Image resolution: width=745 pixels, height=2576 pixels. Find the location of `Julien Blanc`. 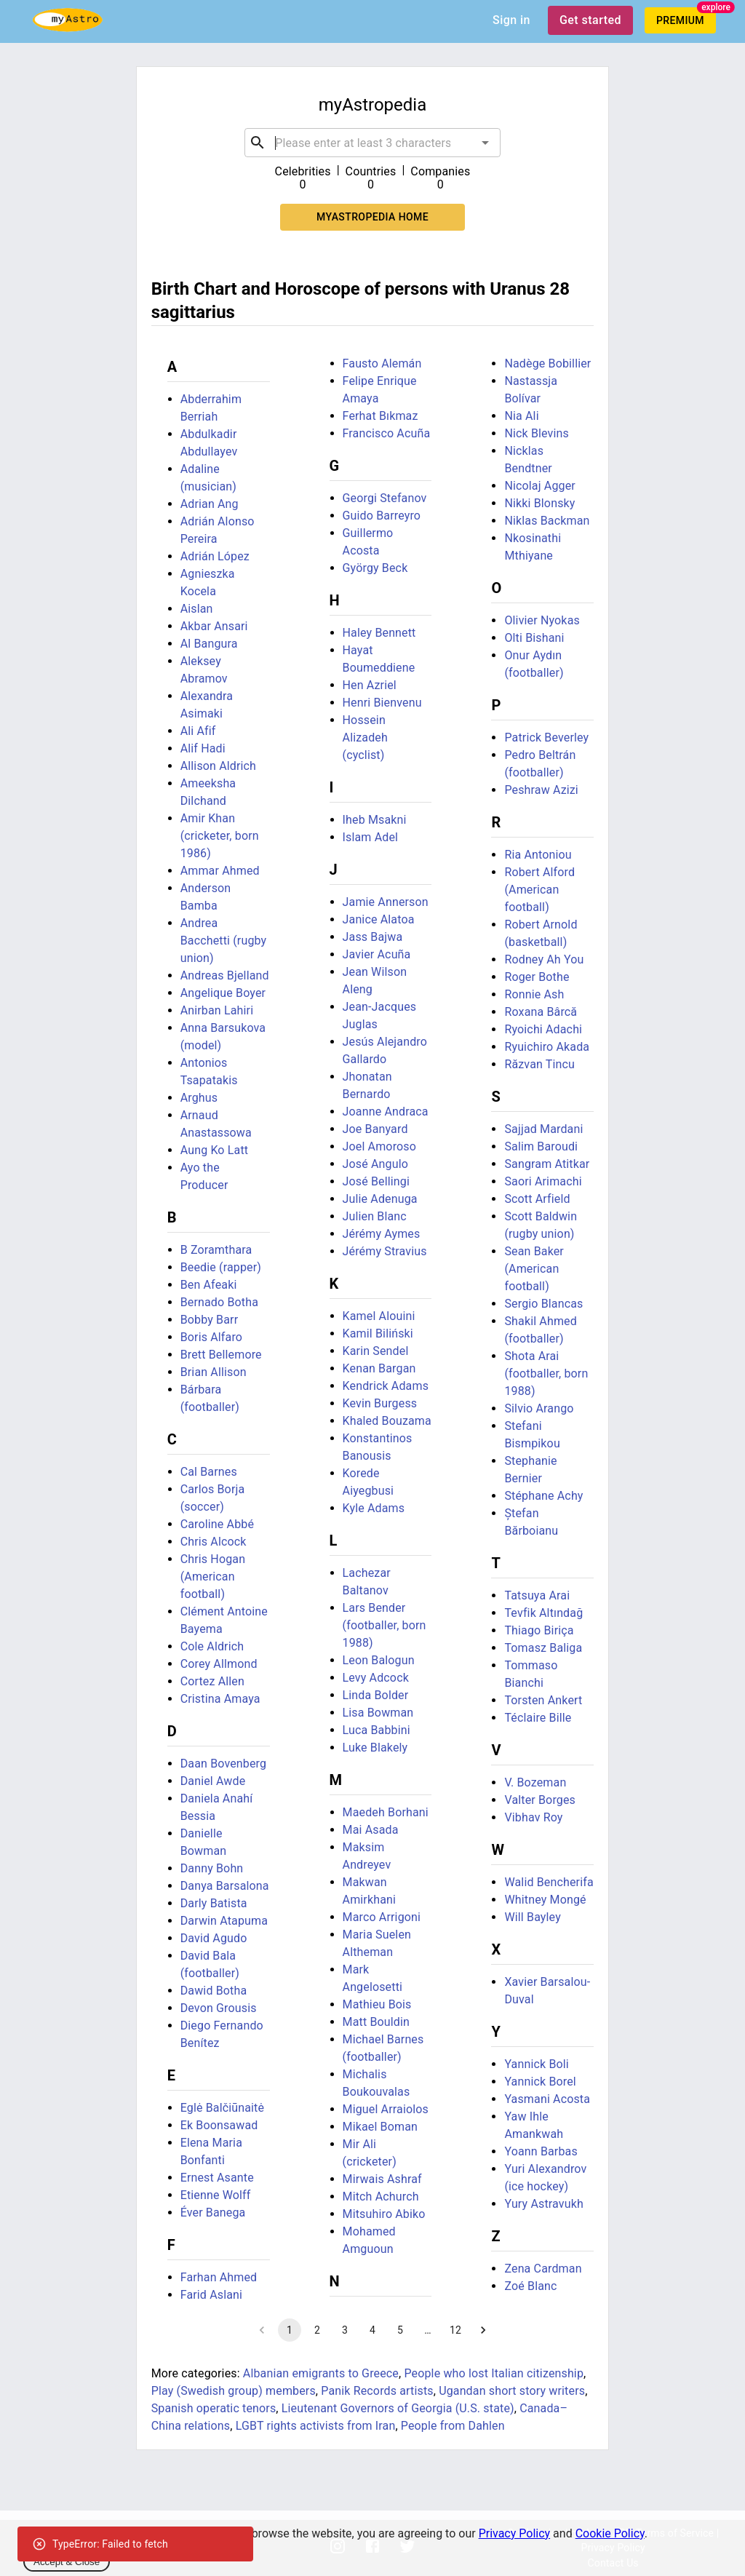

Julien Blanc is located at coordinates (375, 1216).